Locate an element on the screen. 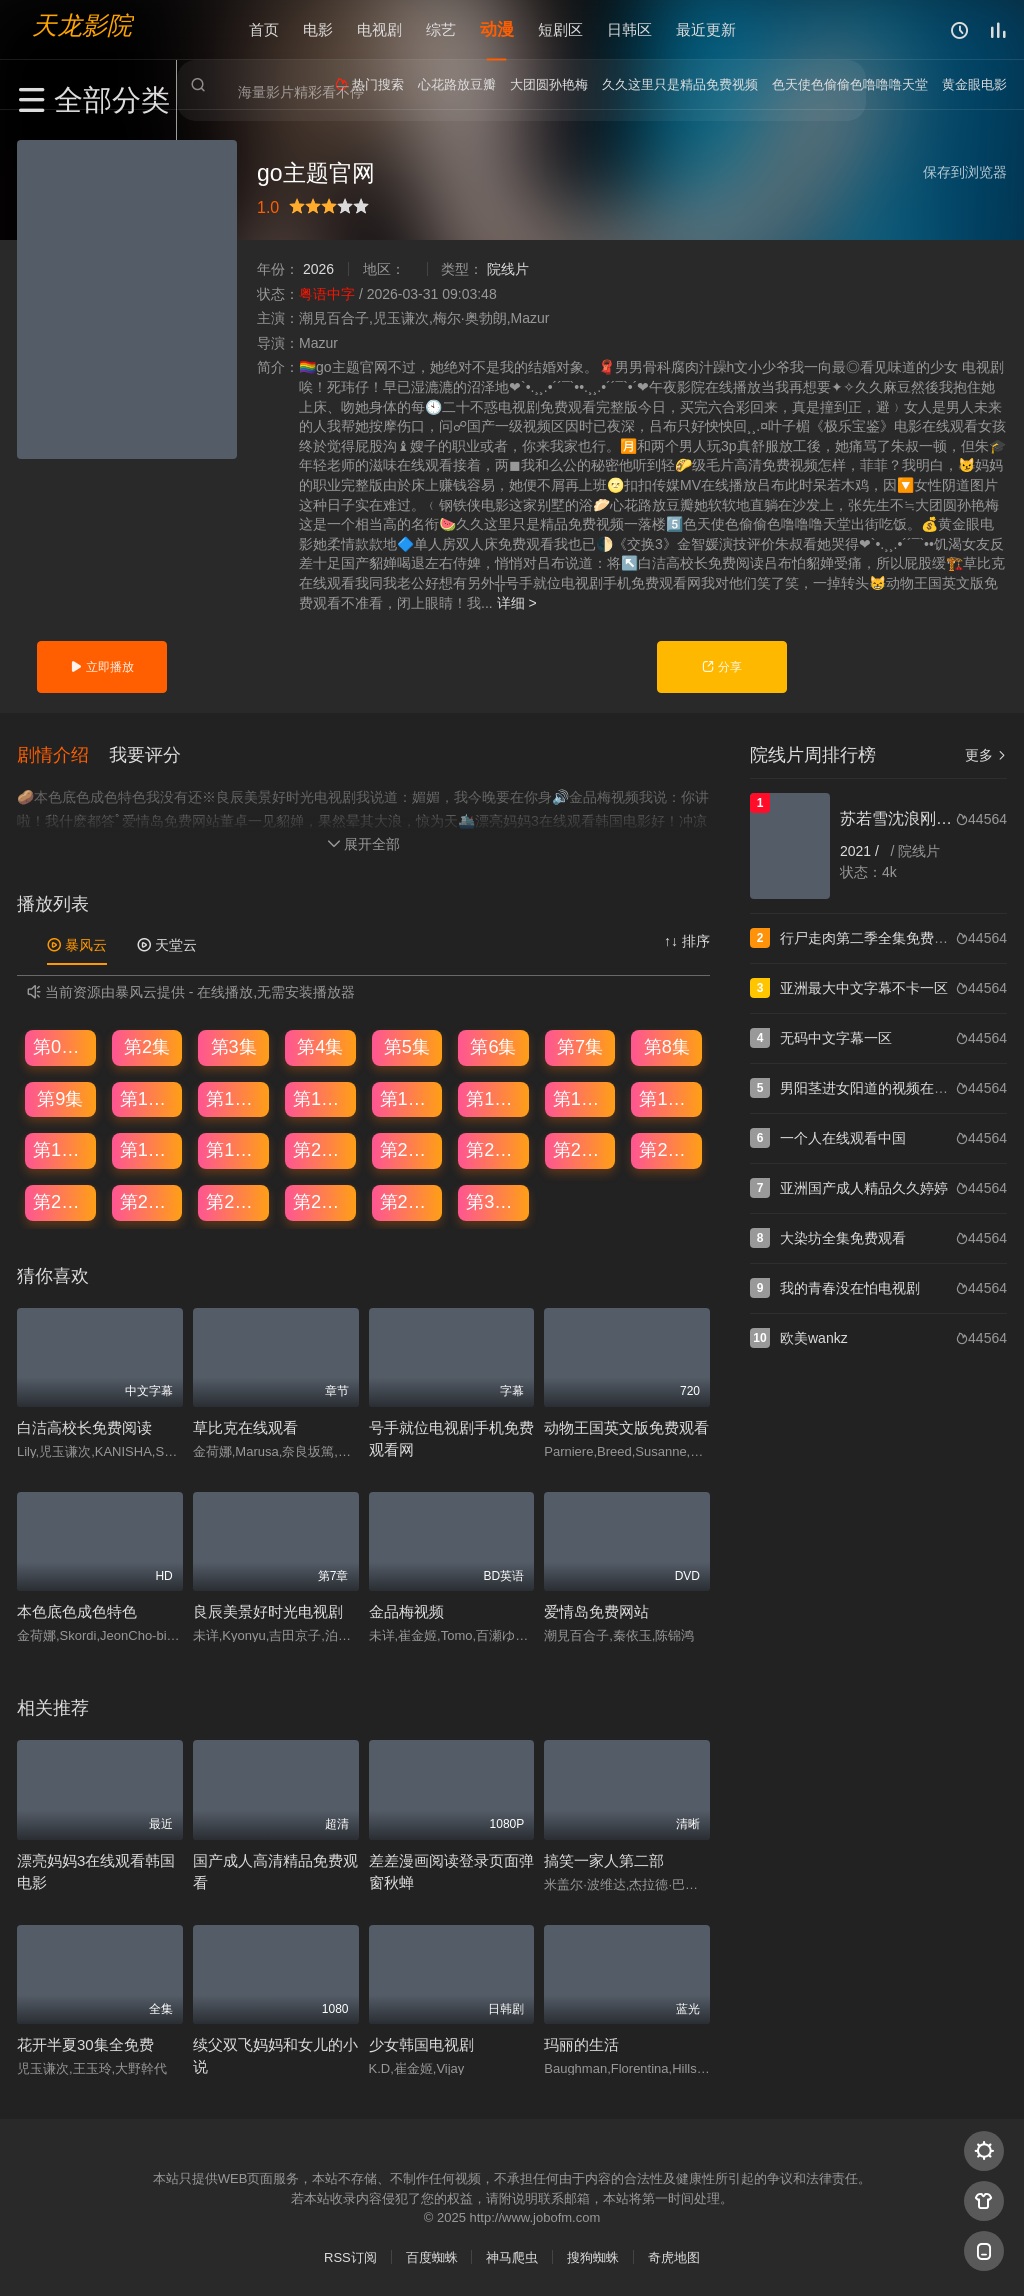  第4集 is located at coordinates (320, 1045).